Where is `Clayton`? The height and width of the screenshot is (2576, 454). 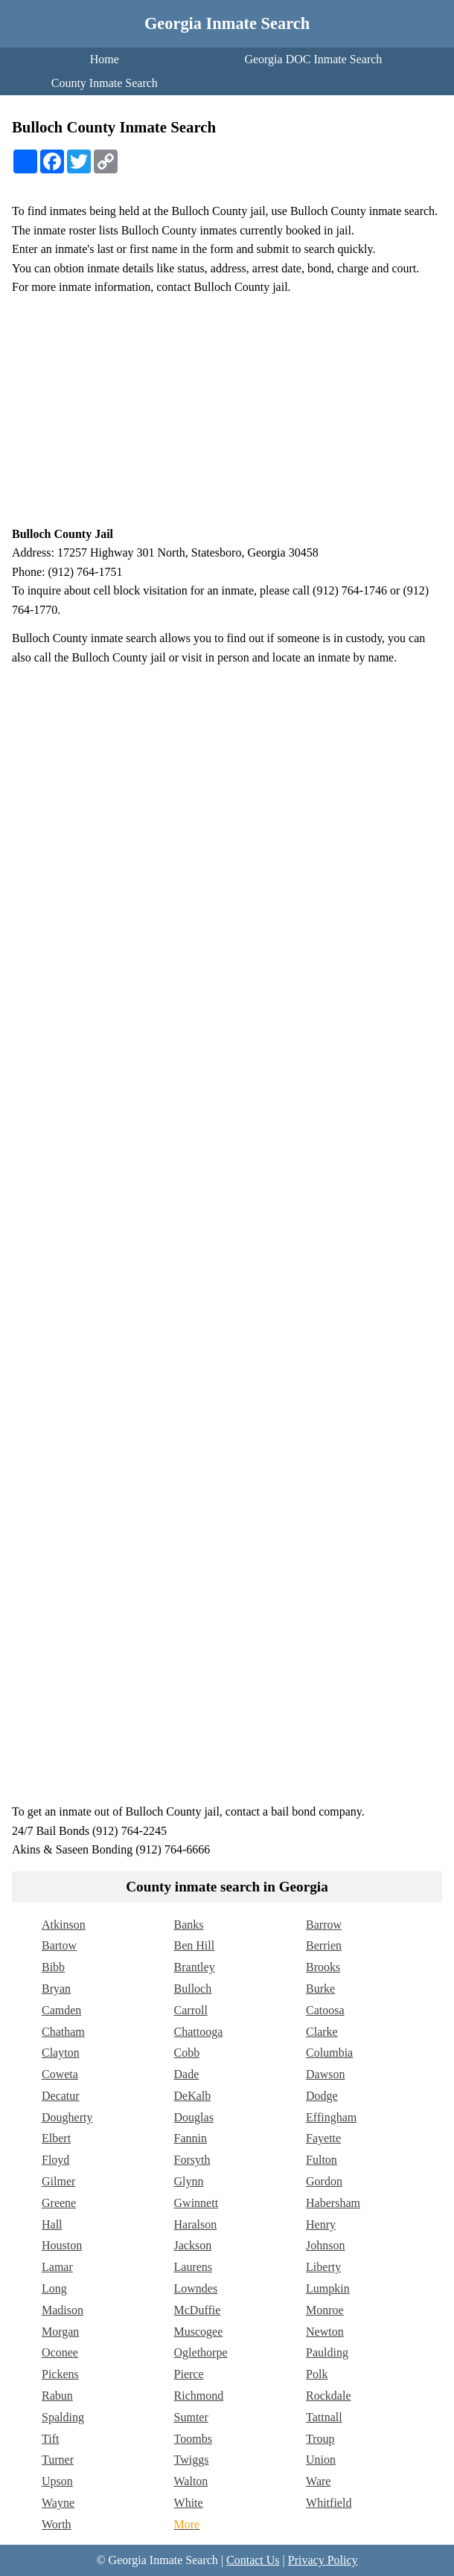
Clayton is located at coordinates (61, 2052).